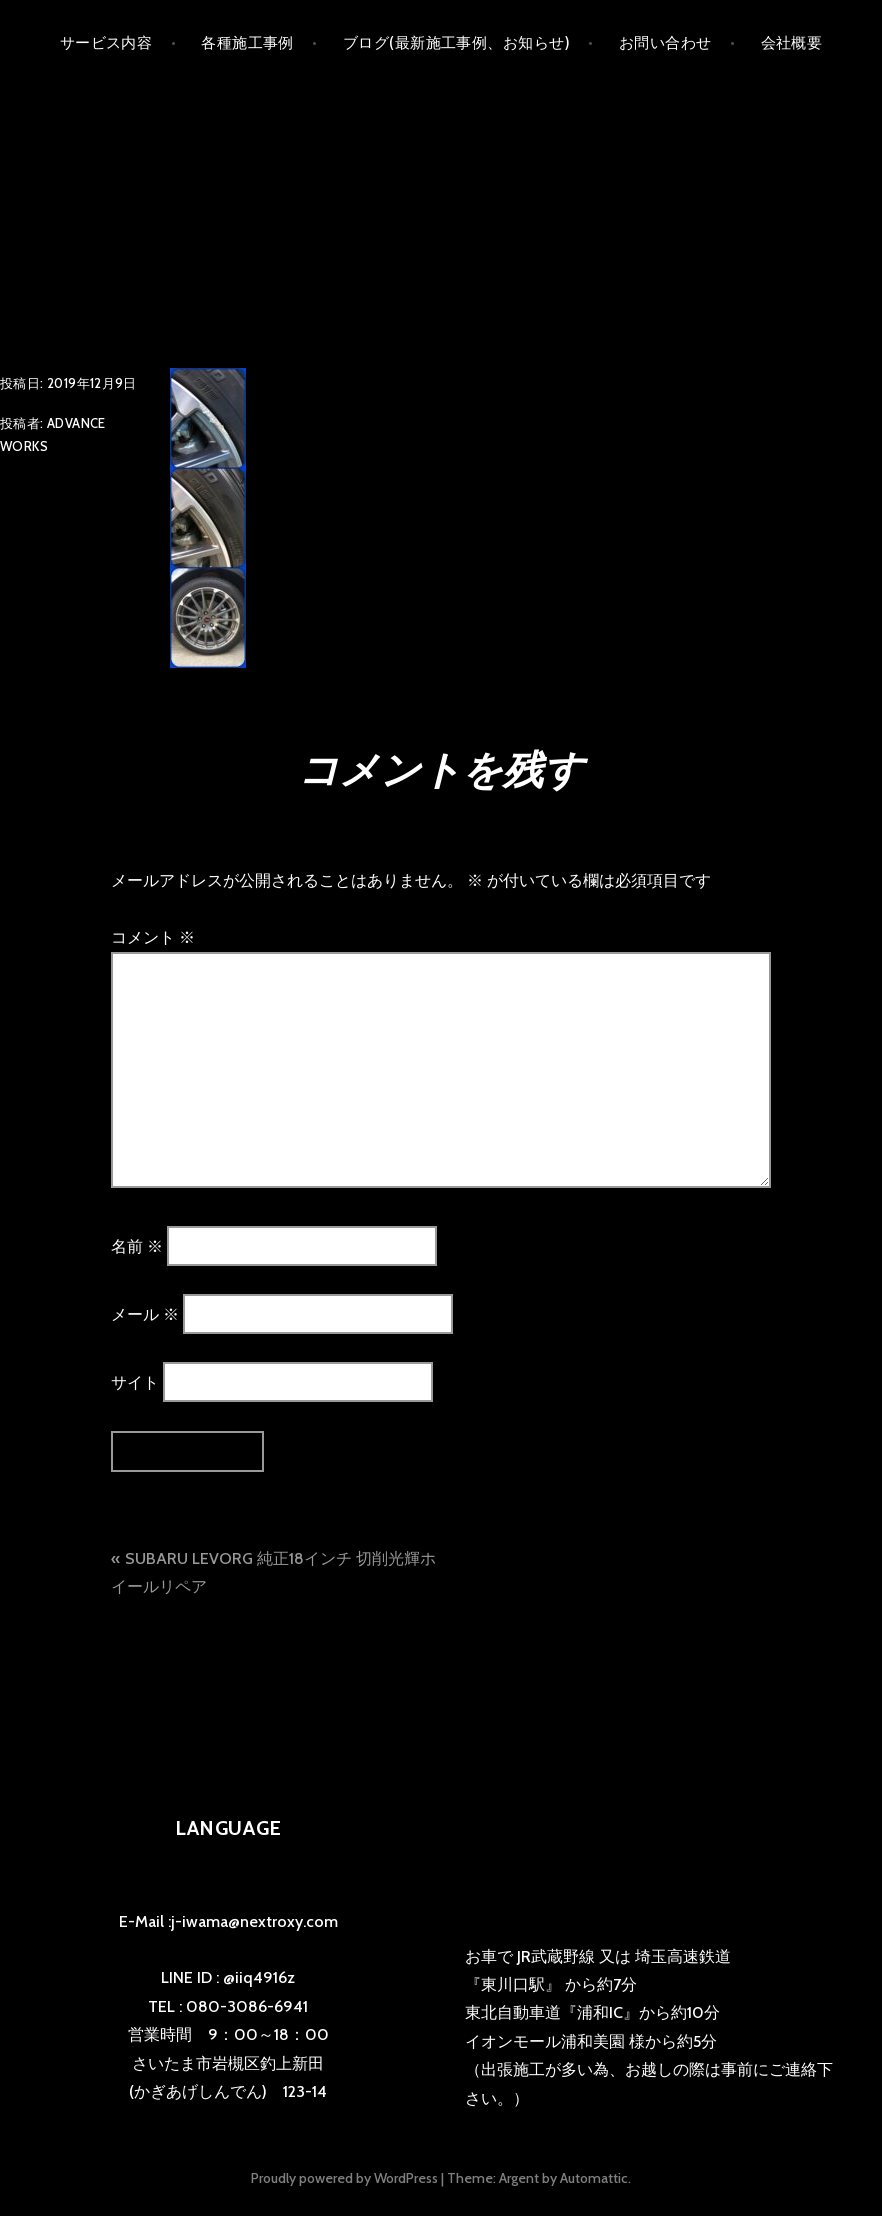 This screenshot has width=882, height=2216. I want to click on お問い合わせ, so click(665, 43).